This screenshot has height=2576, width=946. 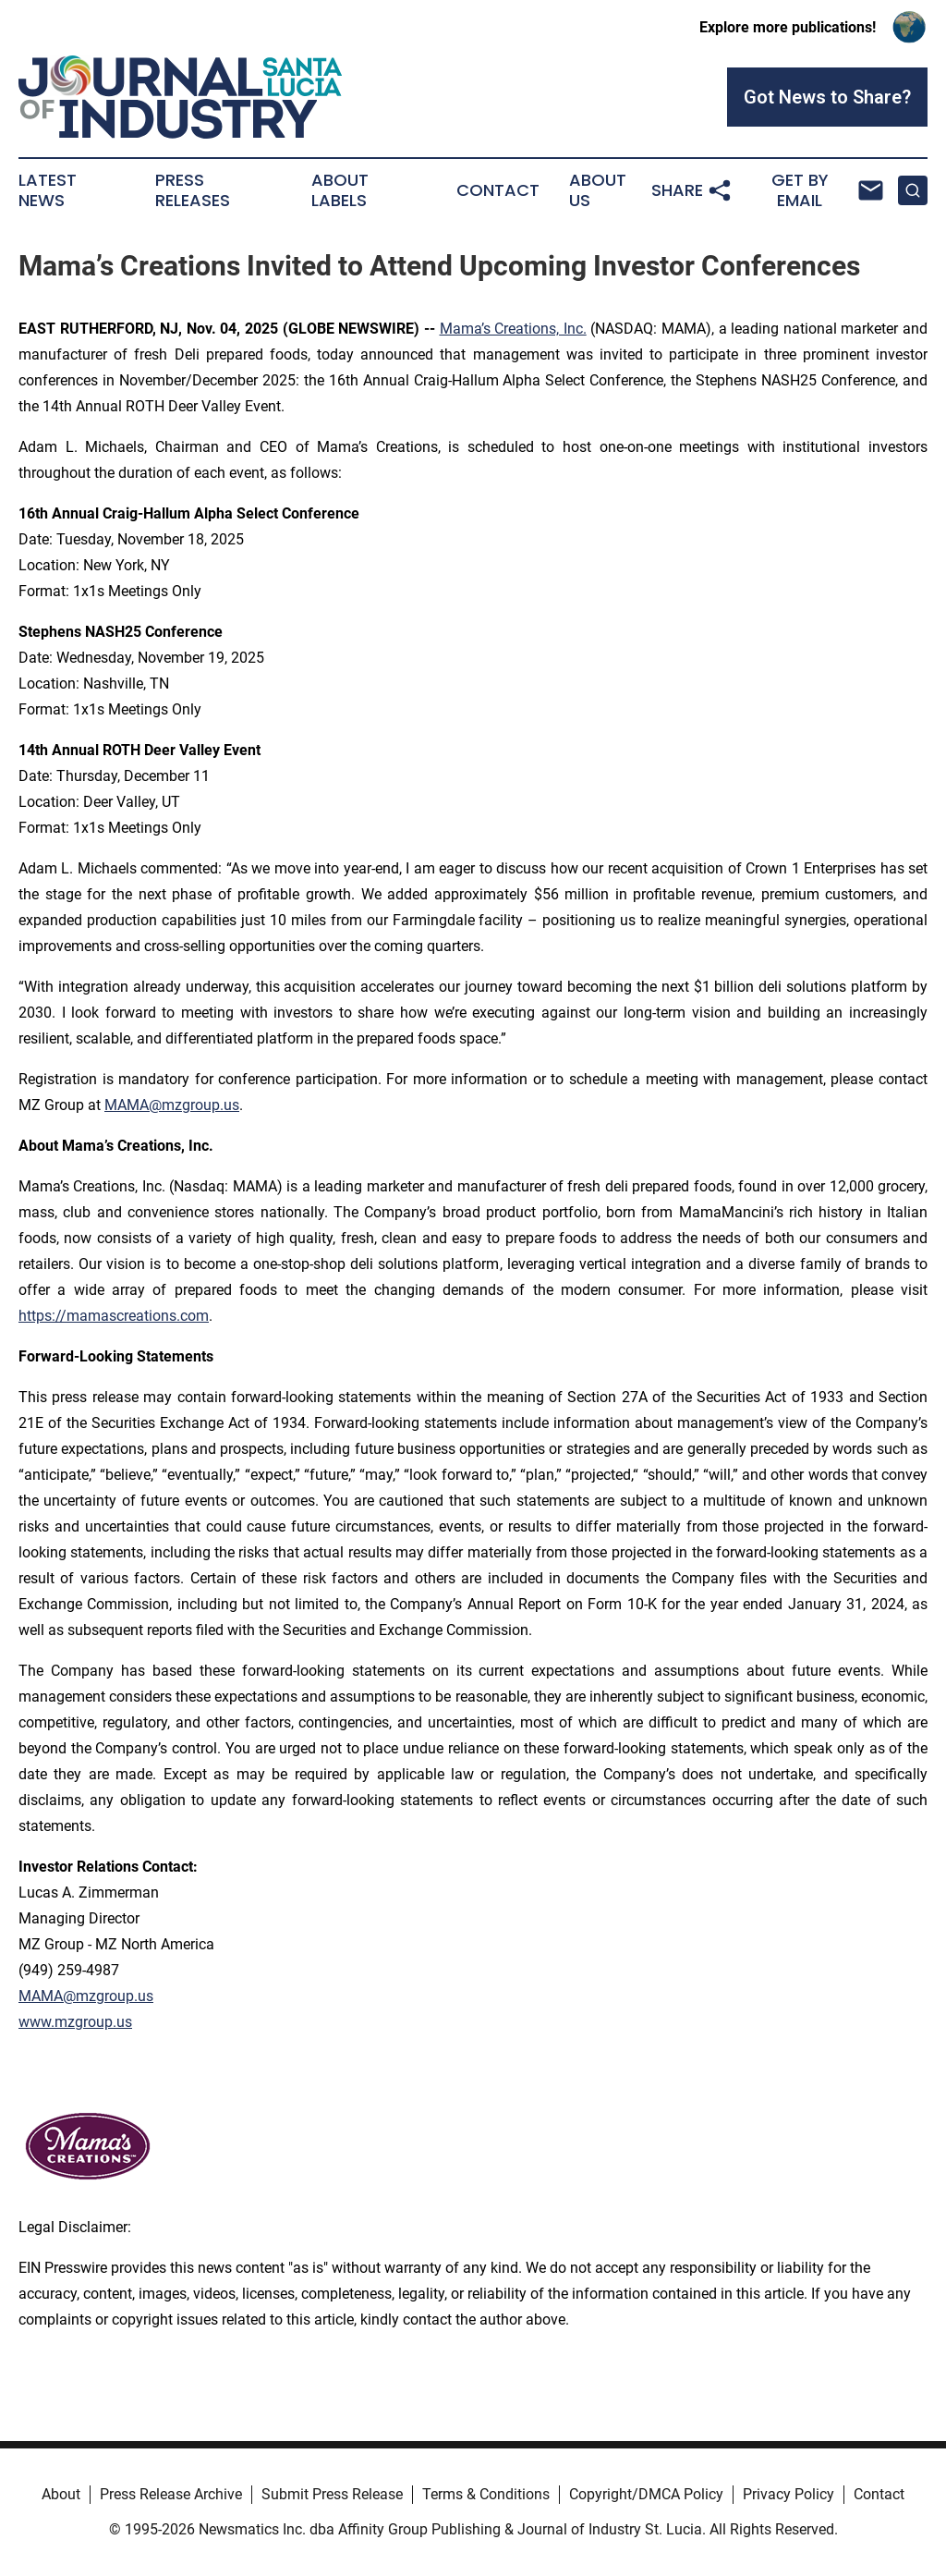 What do you see at coordinates (192, 190) in the screenshot?
I see `Press Releases` at bounding box center [192, 190].